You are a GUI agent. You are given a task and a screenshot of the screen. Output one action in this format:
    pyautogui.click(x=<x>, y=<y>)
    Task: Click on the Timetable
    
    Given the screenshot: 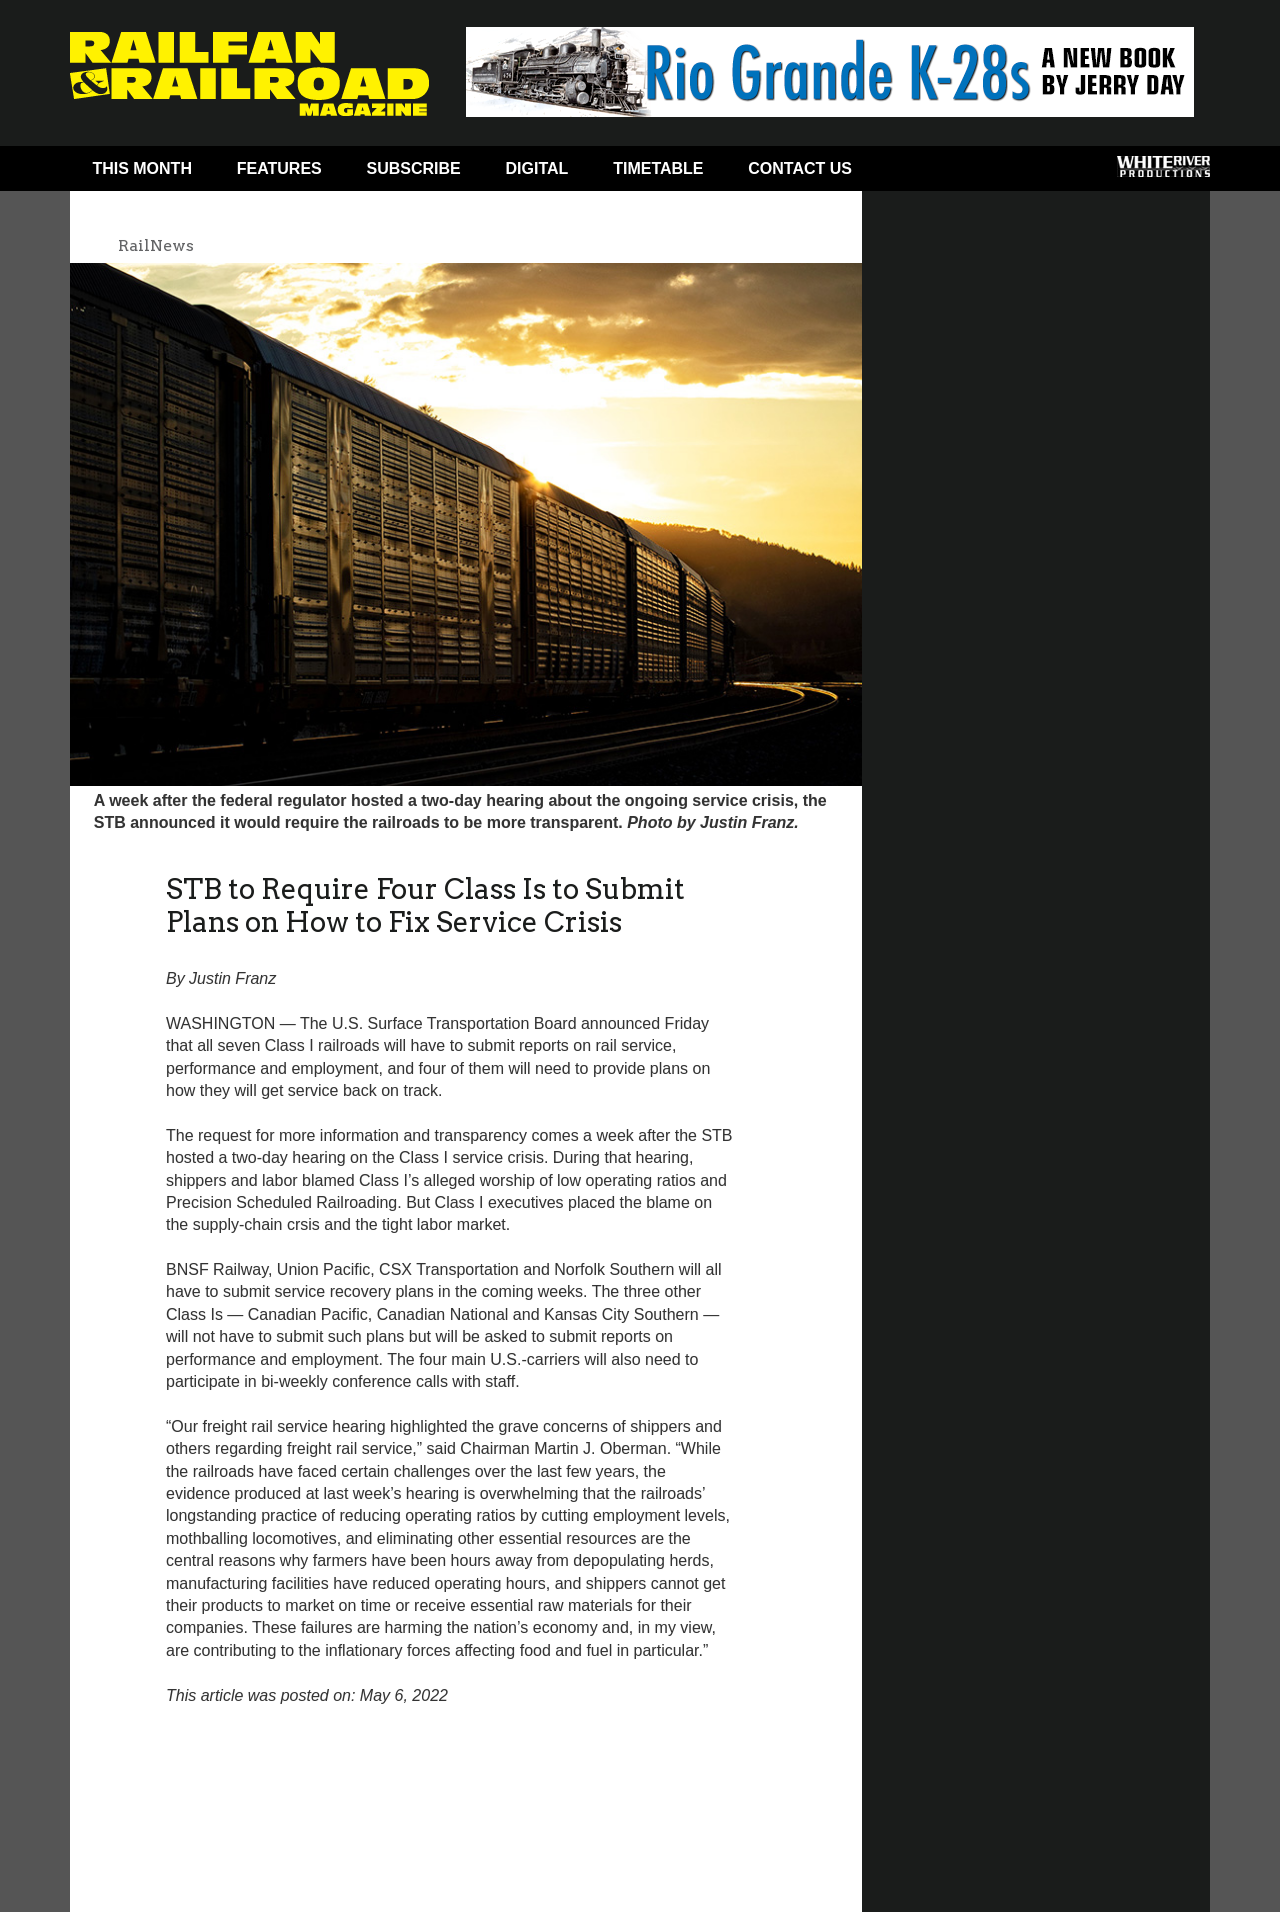 What is the action you would take?
    pyautogui.click(x=658, y=168)
    